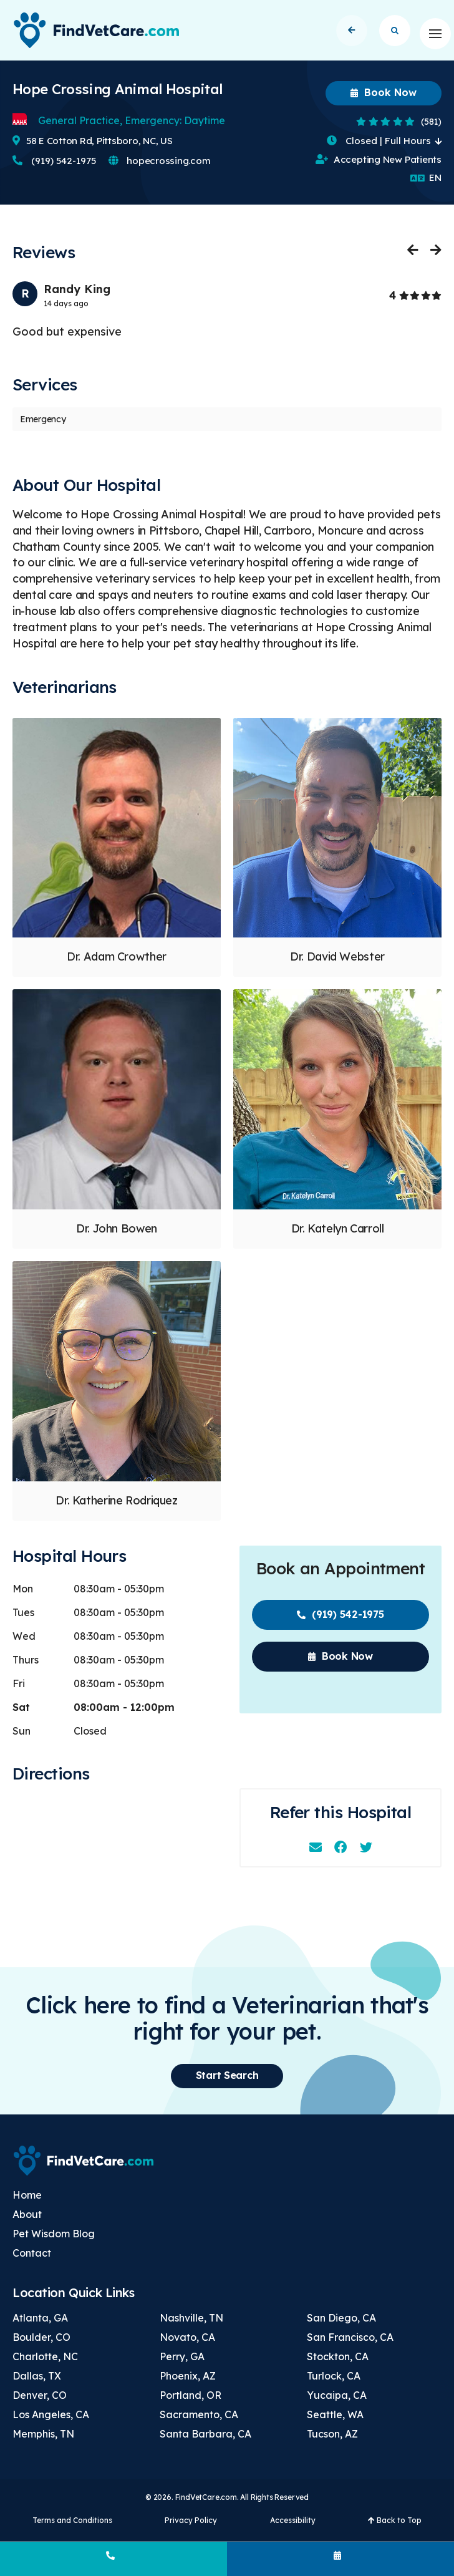 The image size is (454, 2576). What do you see at coordinates (335, 2421) in the screenshot?
I see `Seattle, WA` at bounding box center [335, 2421].